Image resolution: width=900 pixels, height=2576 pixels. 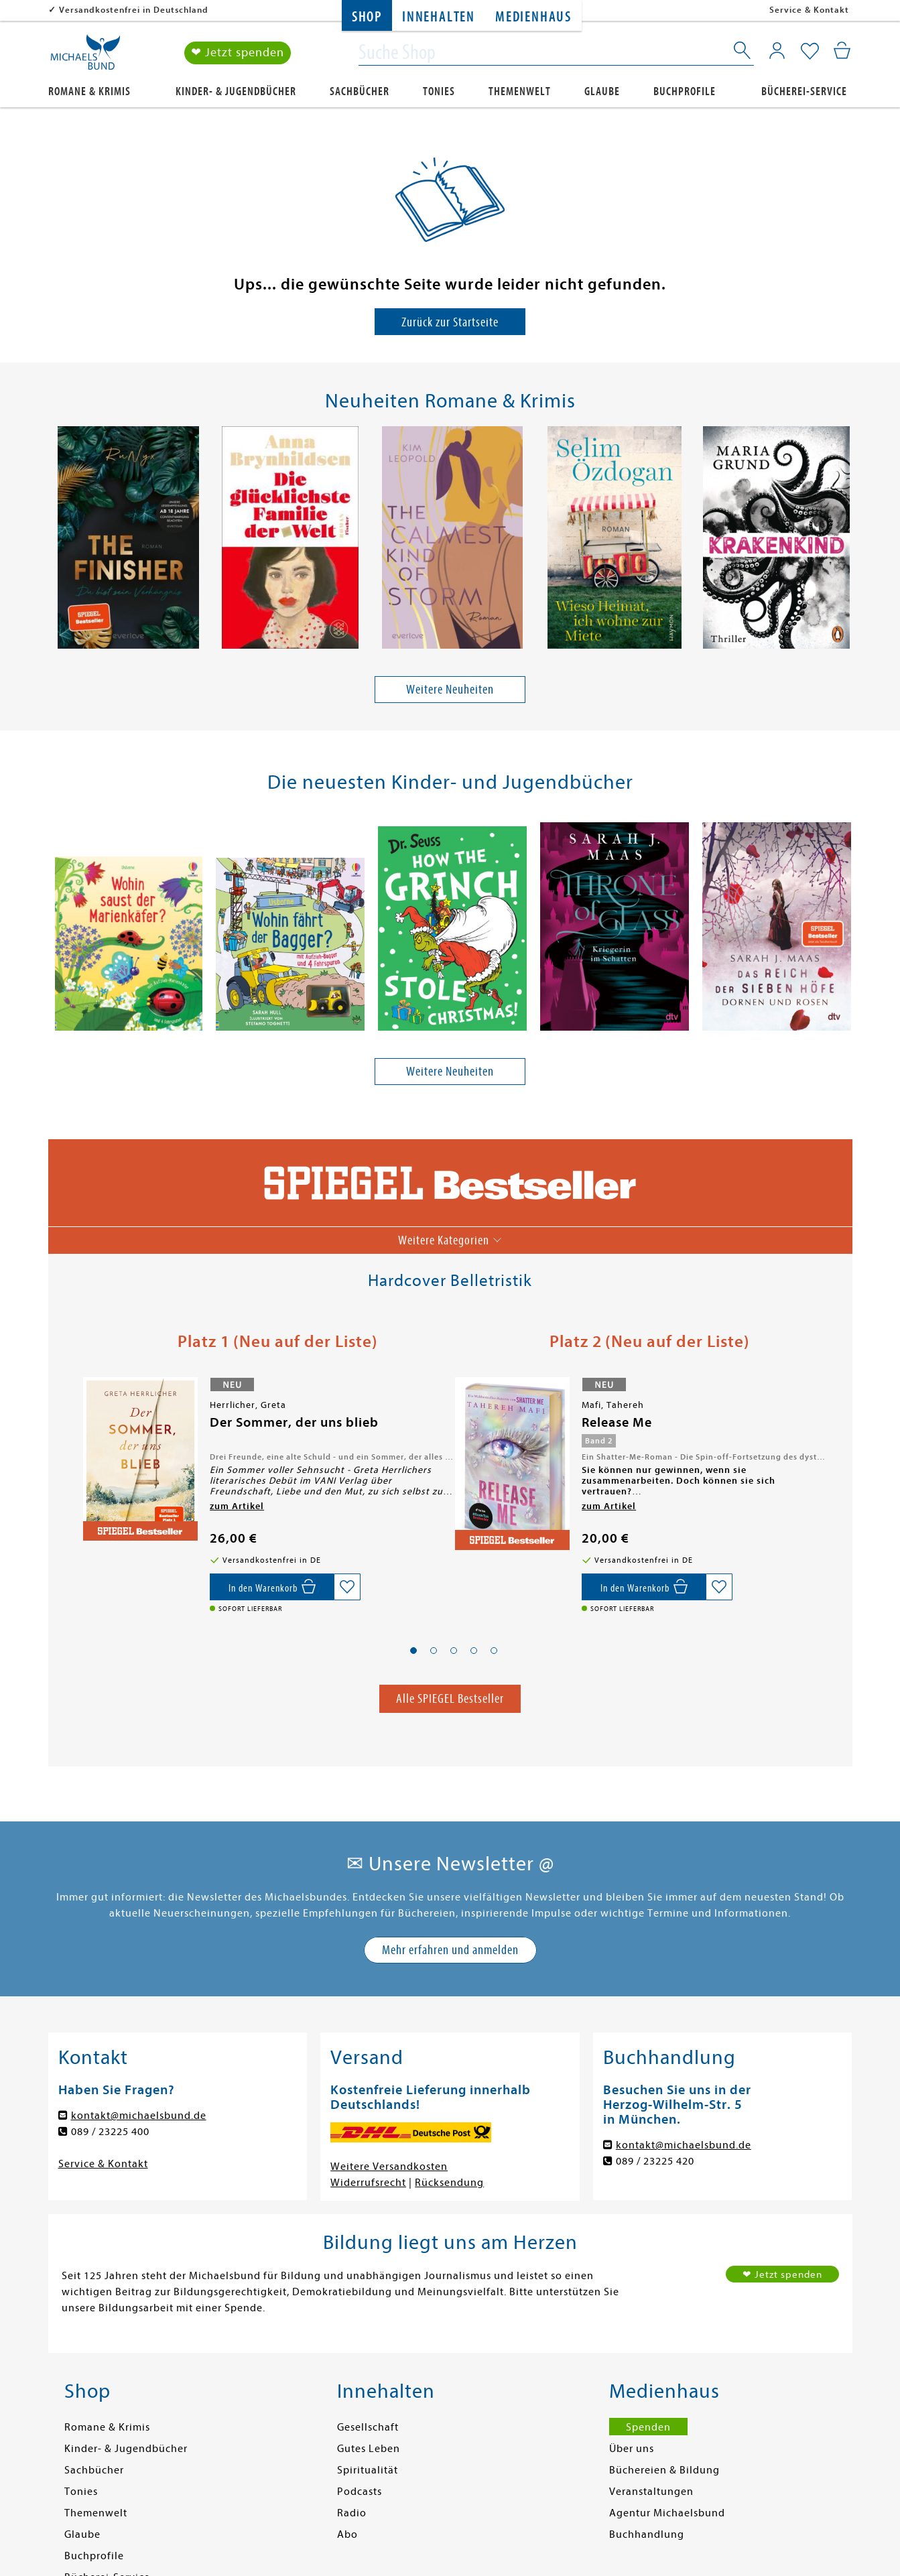 What do you see at coordinates (667, 2513) in the screenshot?
I see `Agentur Michaelsbund` at bounding box center [667, 2513].